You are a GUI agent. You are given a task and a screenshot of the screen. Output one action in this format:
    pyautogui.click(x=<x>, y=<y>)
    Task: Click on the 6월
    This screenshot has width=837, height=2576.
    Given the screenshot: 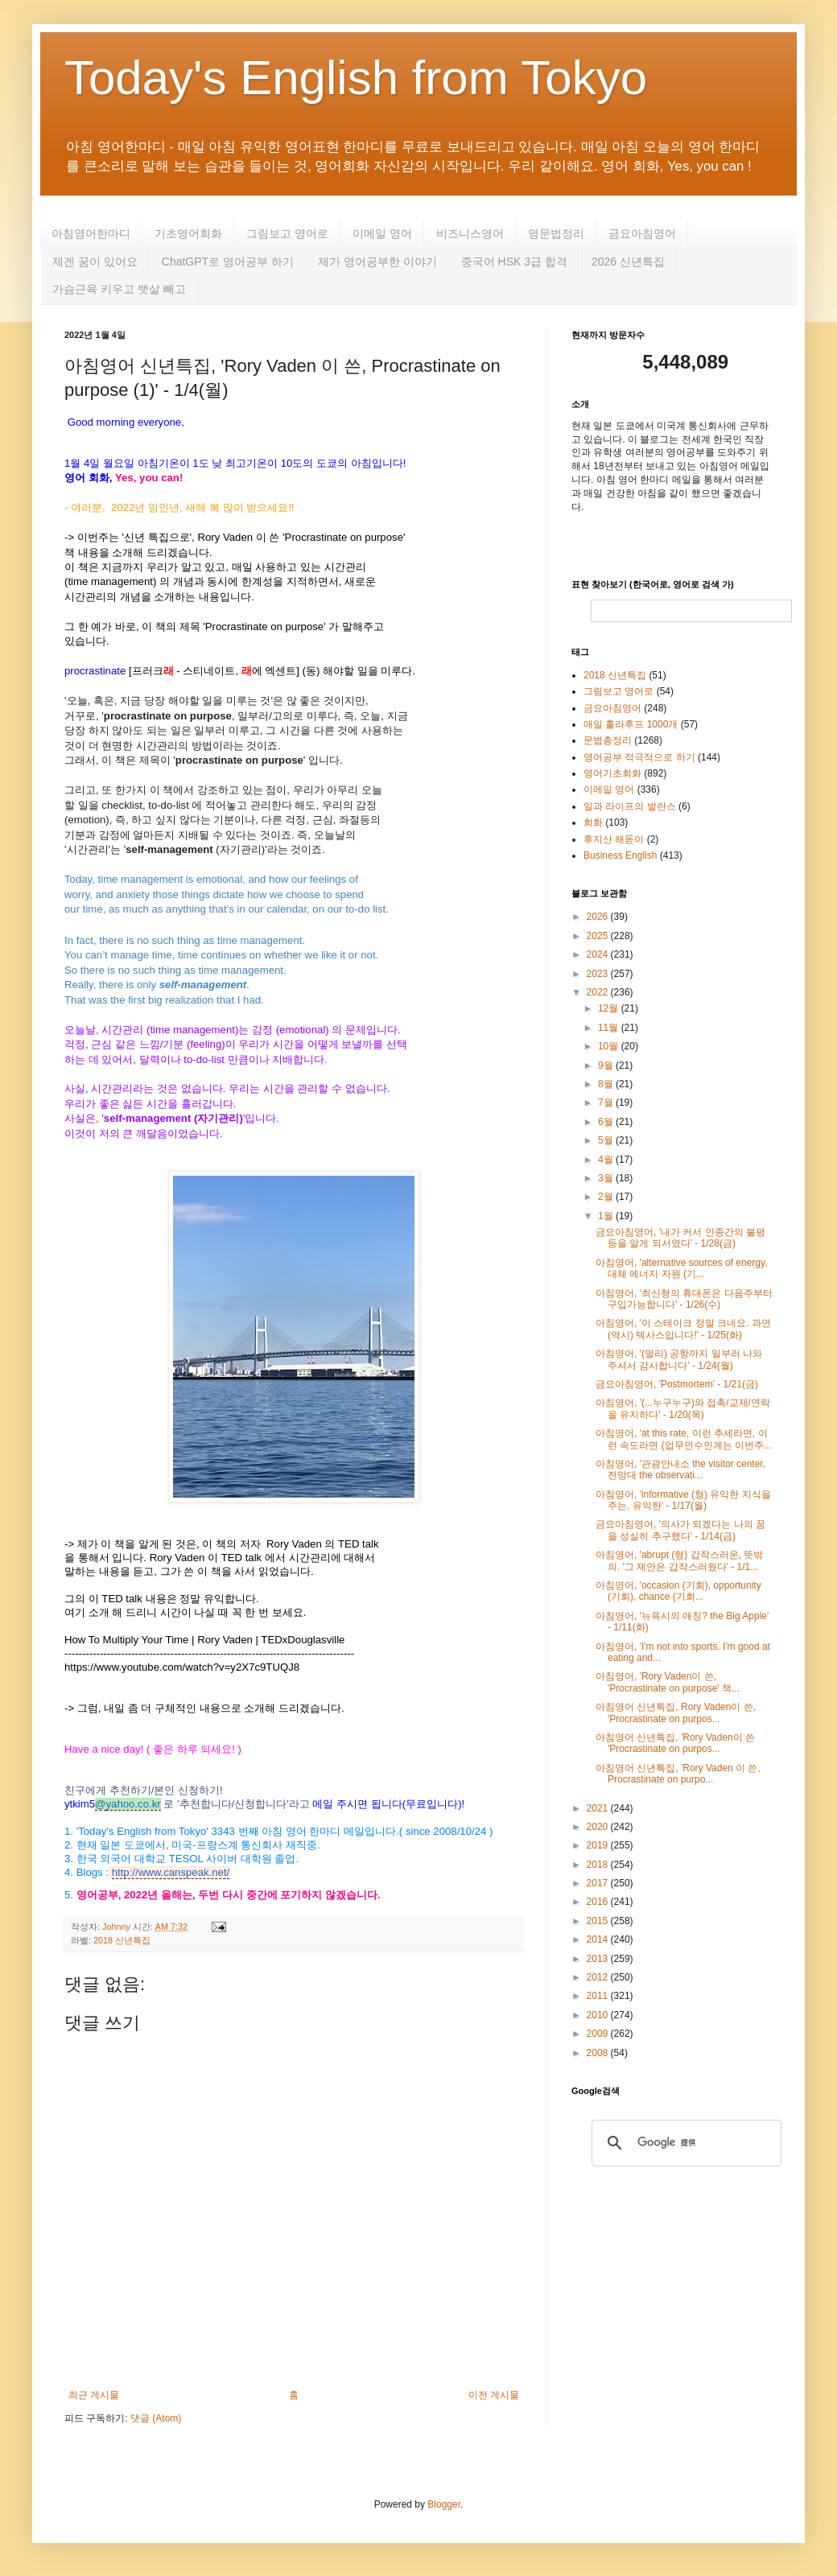 What is the action you would take?
    pyautogui.click(x=607, y=1121)
    